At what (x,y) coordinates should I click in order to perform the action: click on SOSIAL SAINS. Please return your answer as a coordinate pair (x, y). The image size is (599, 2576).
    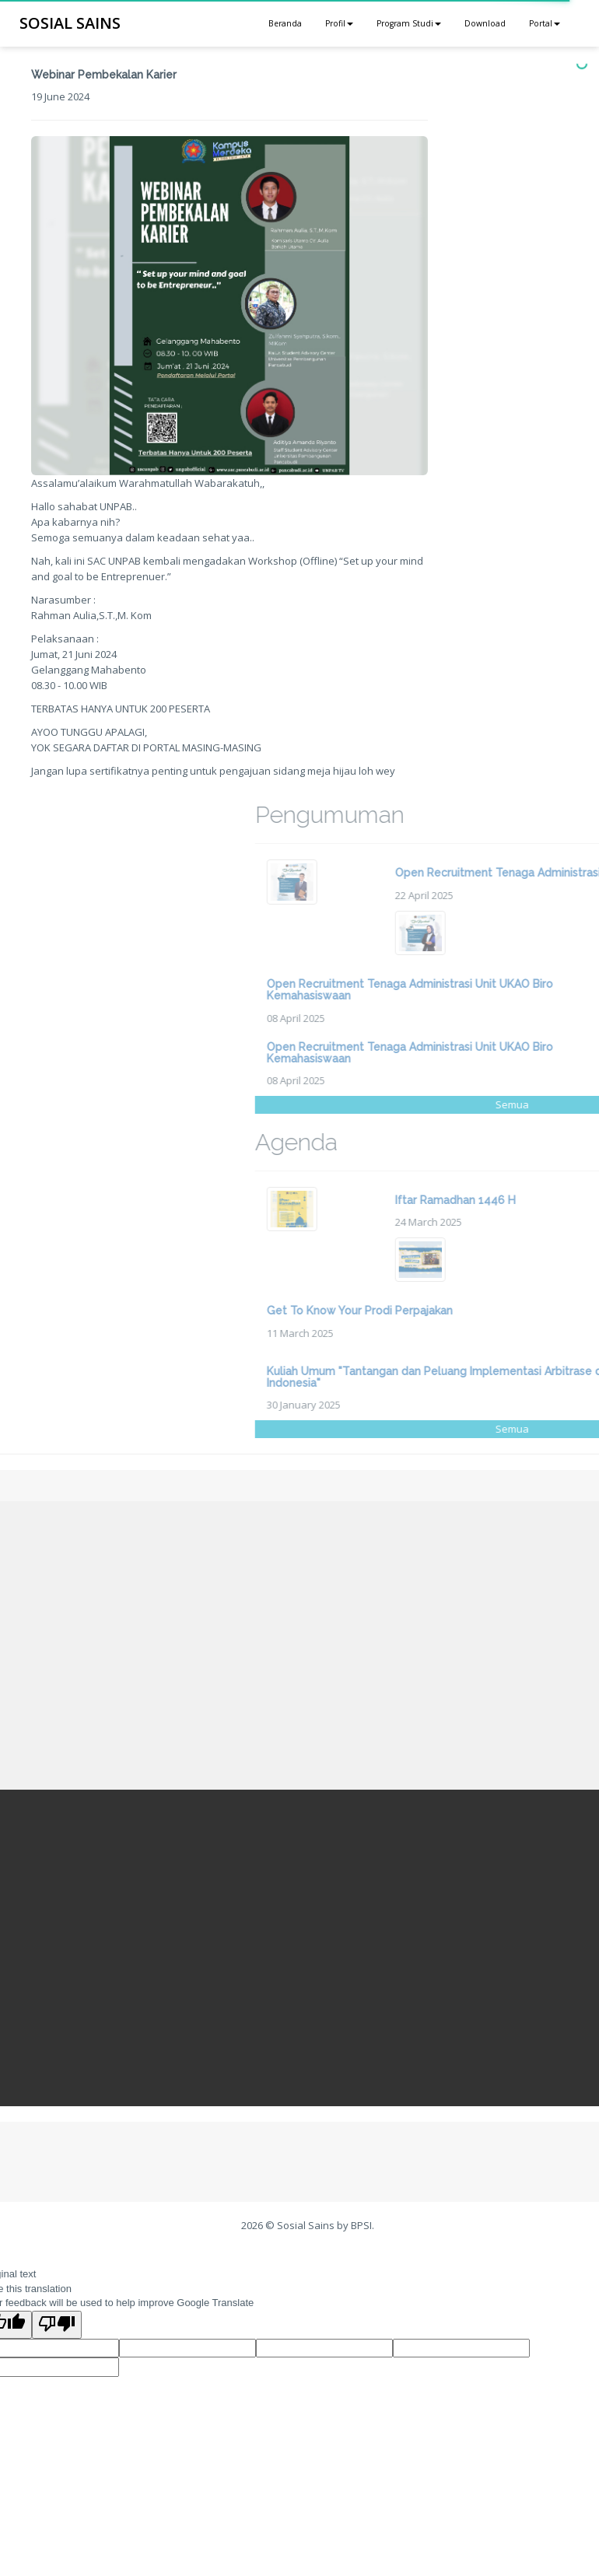
    Looking at the image, I should click on (70, 22).